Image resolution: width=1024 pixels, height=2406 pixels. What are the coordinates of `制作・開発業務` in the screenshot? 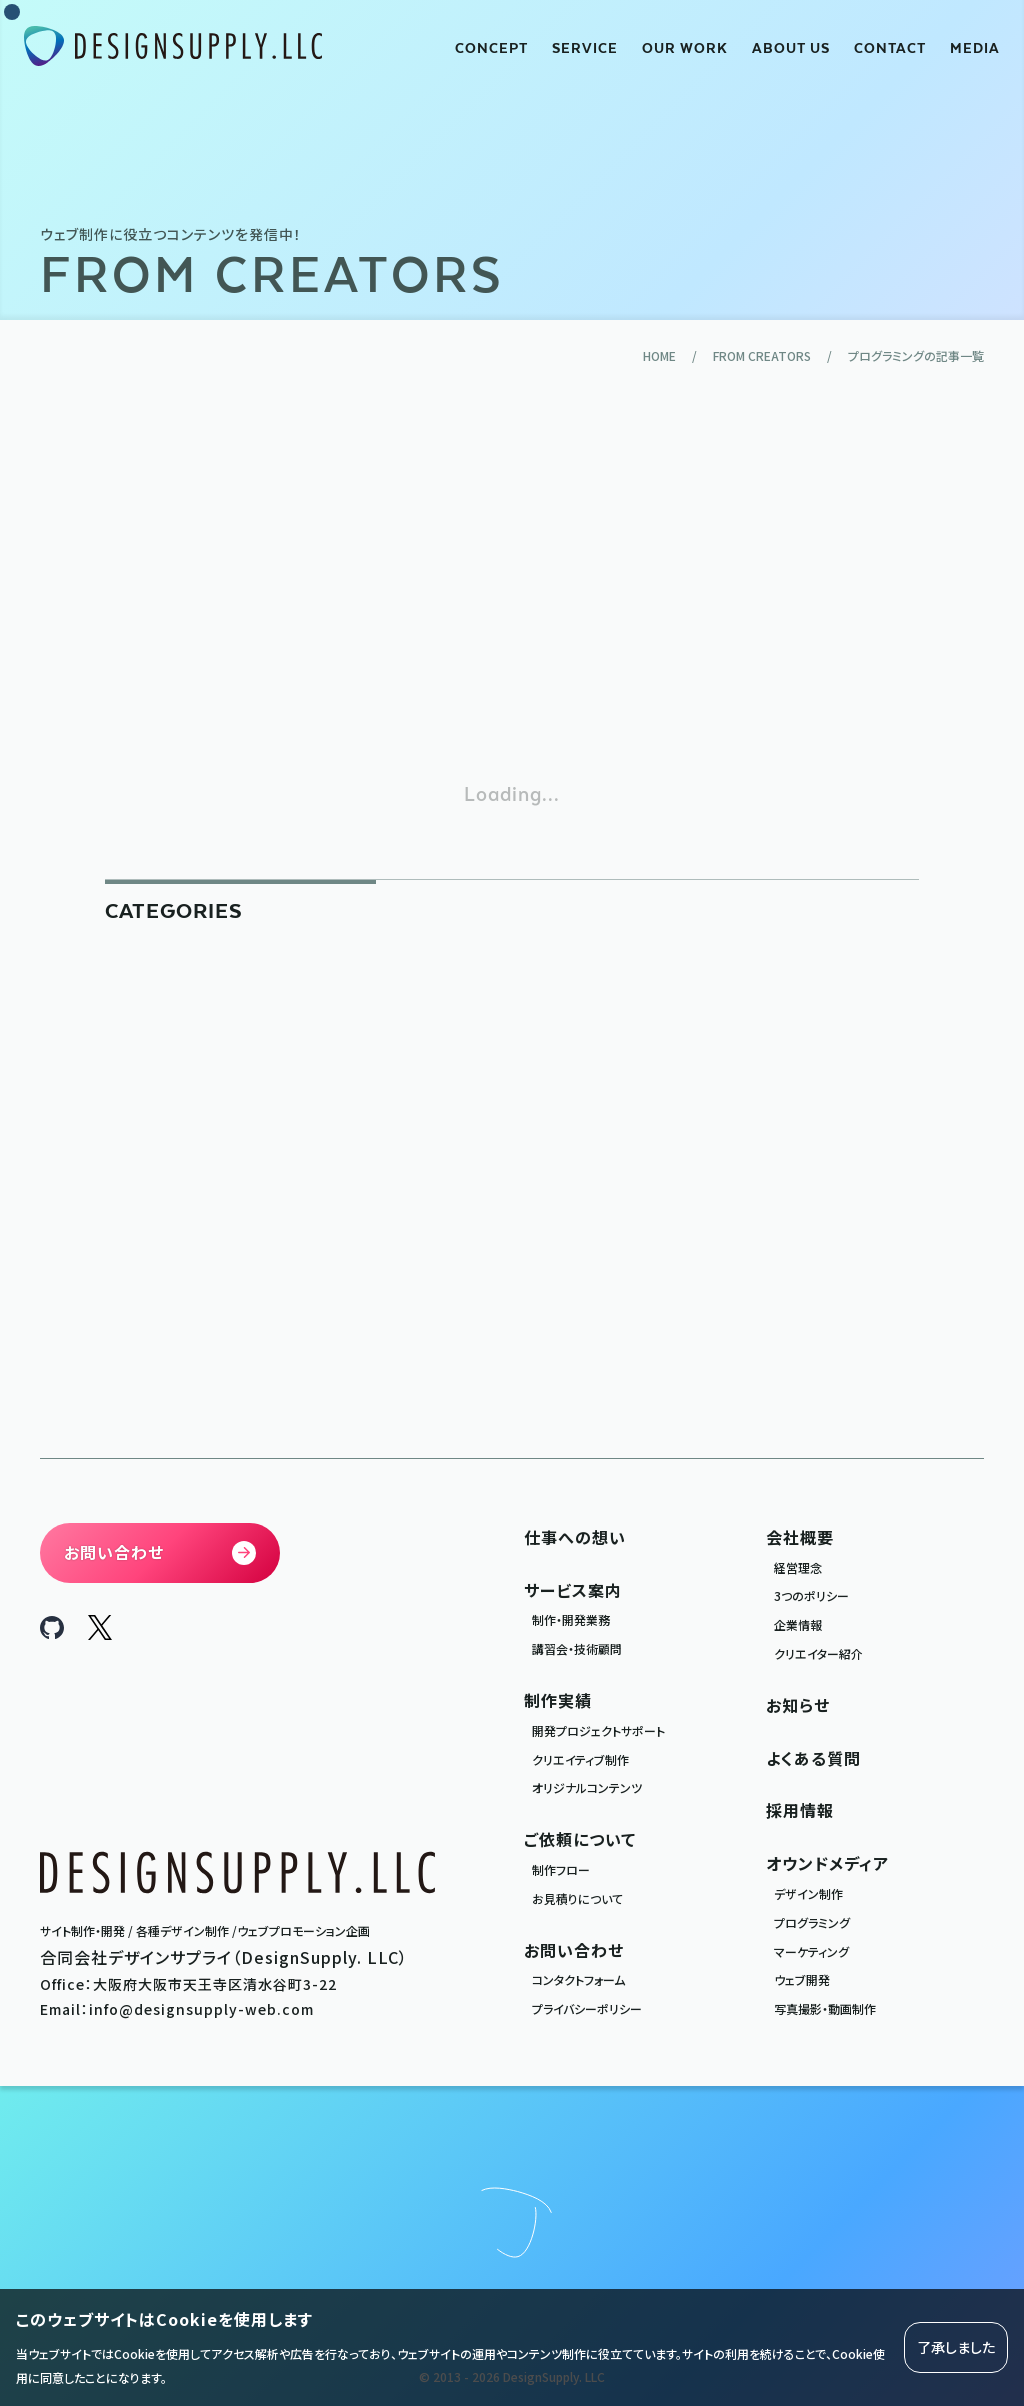 It's located at (571, 1619).